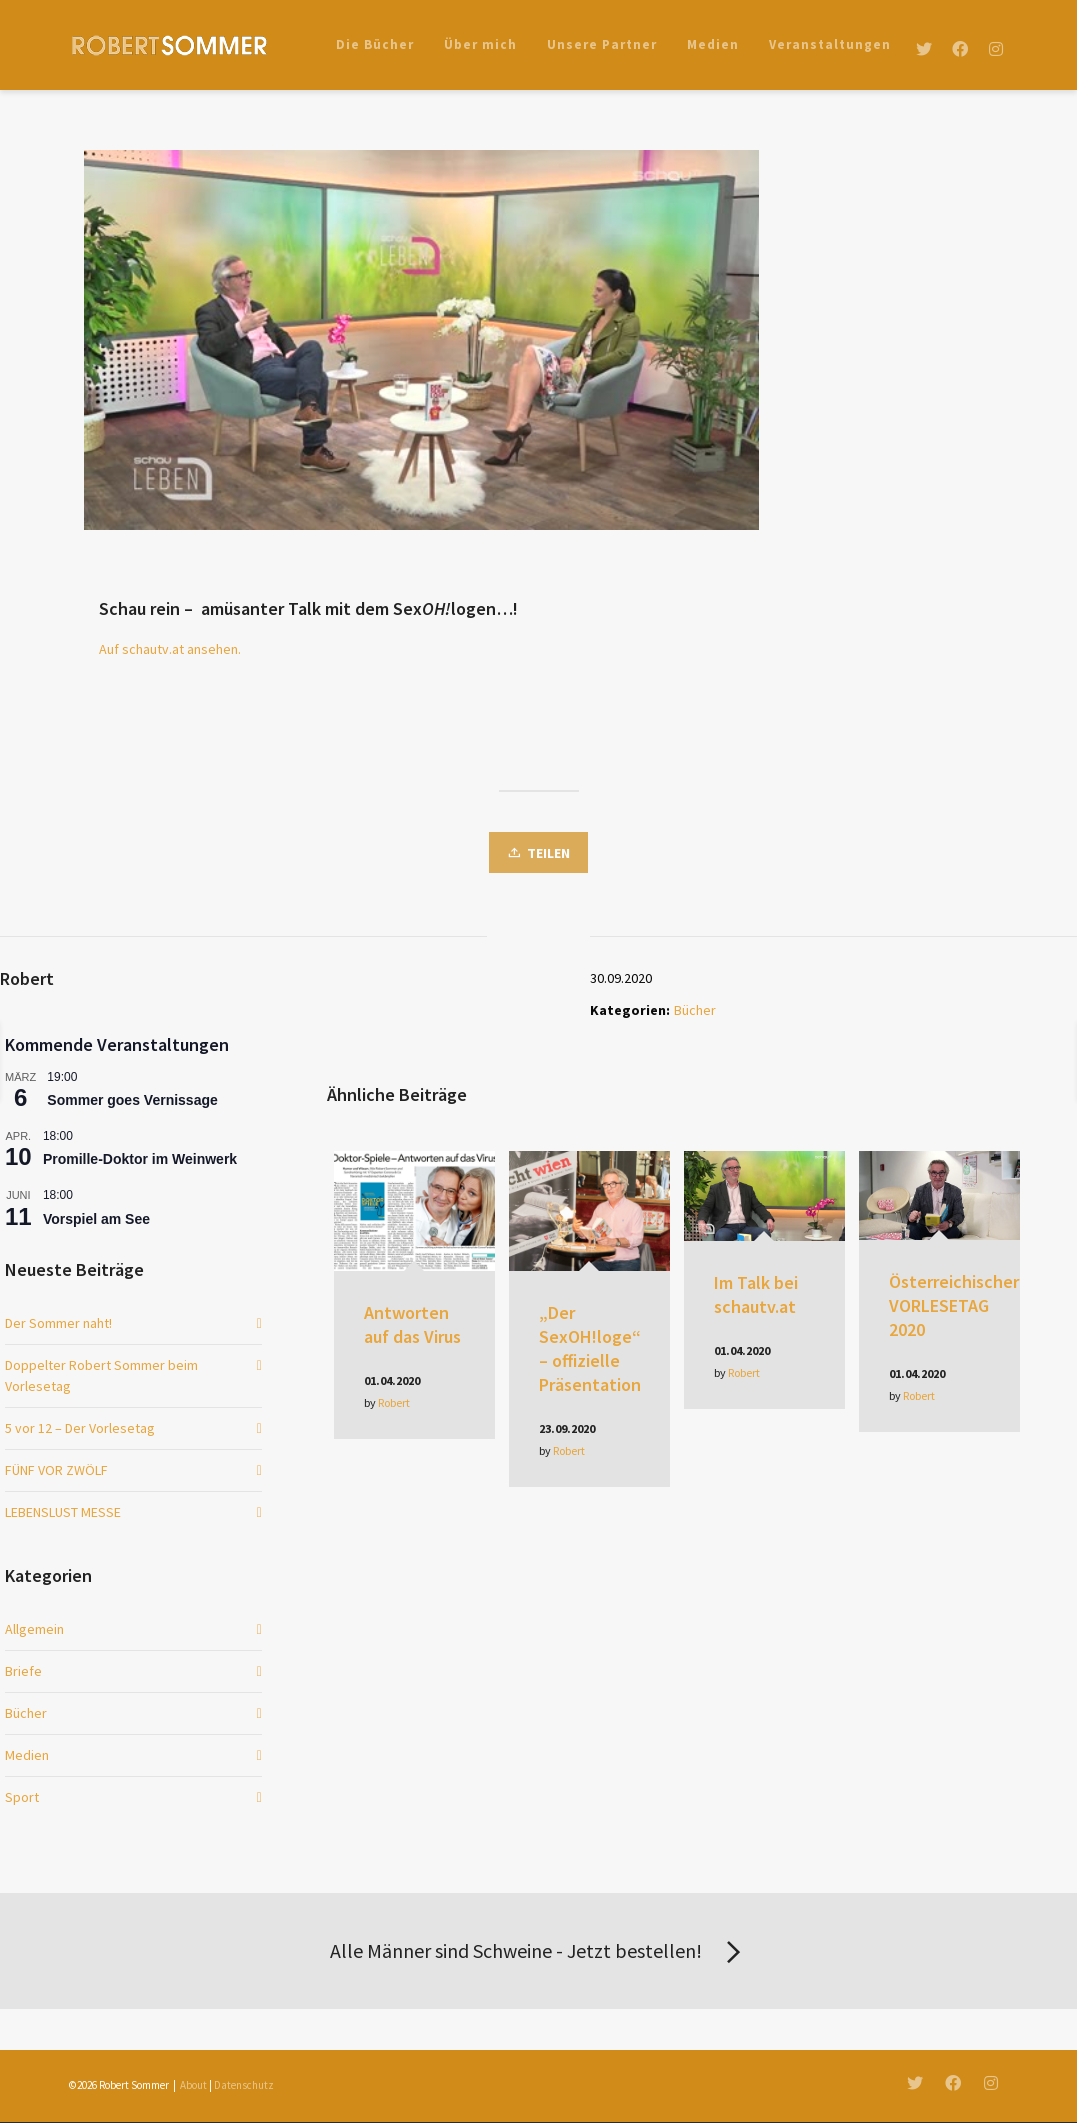 Image resolution: width=1077 pixels, height=2123 pixels. I want to click on Bücher, so click(695, 1010).